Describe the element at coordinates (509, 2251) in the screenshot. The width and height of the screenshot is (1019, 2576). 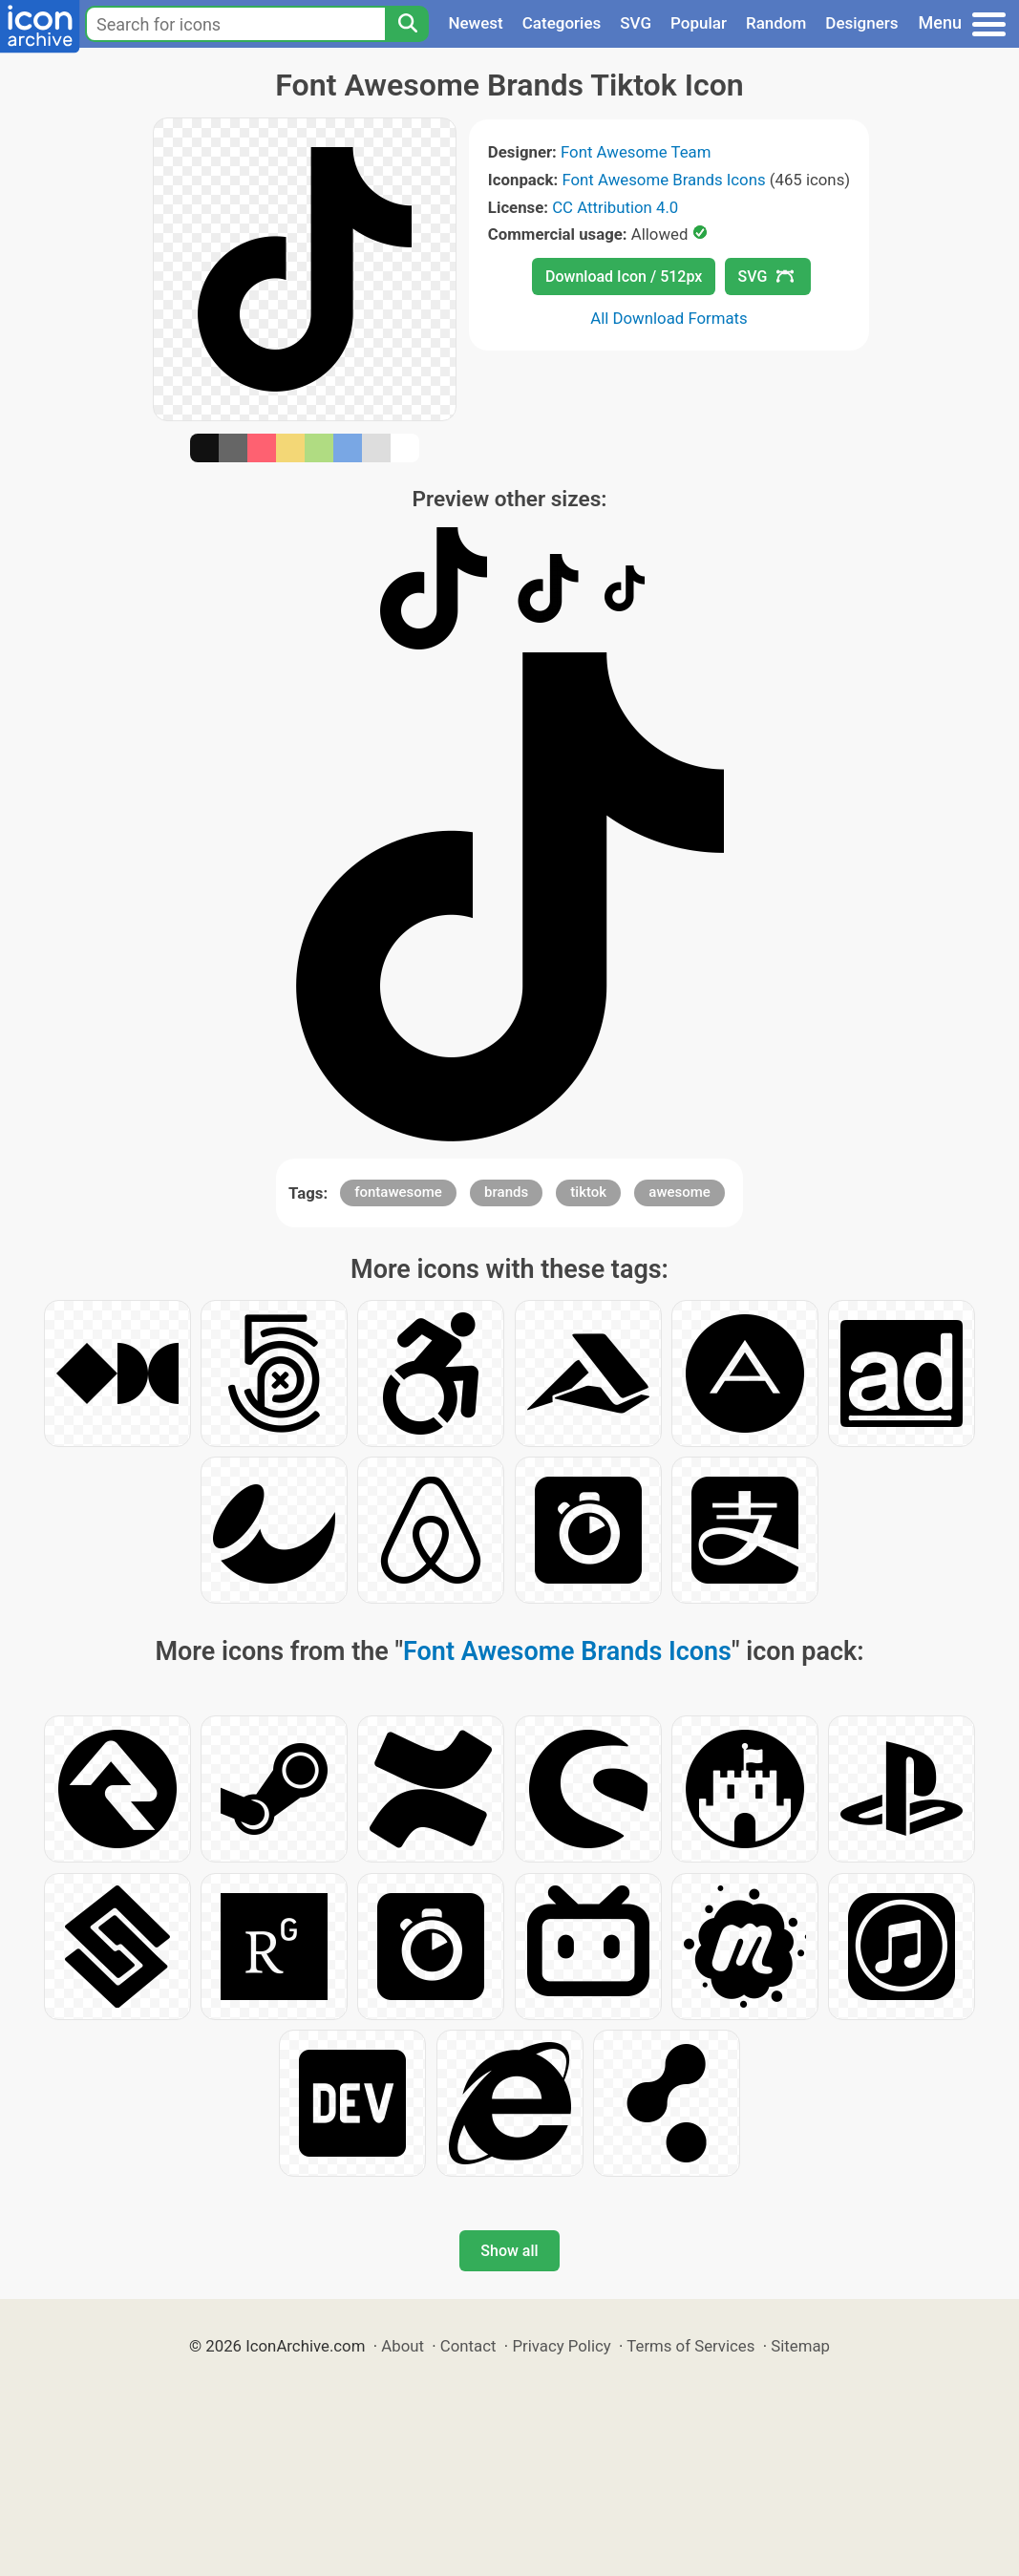
I see `Show all` at that location.